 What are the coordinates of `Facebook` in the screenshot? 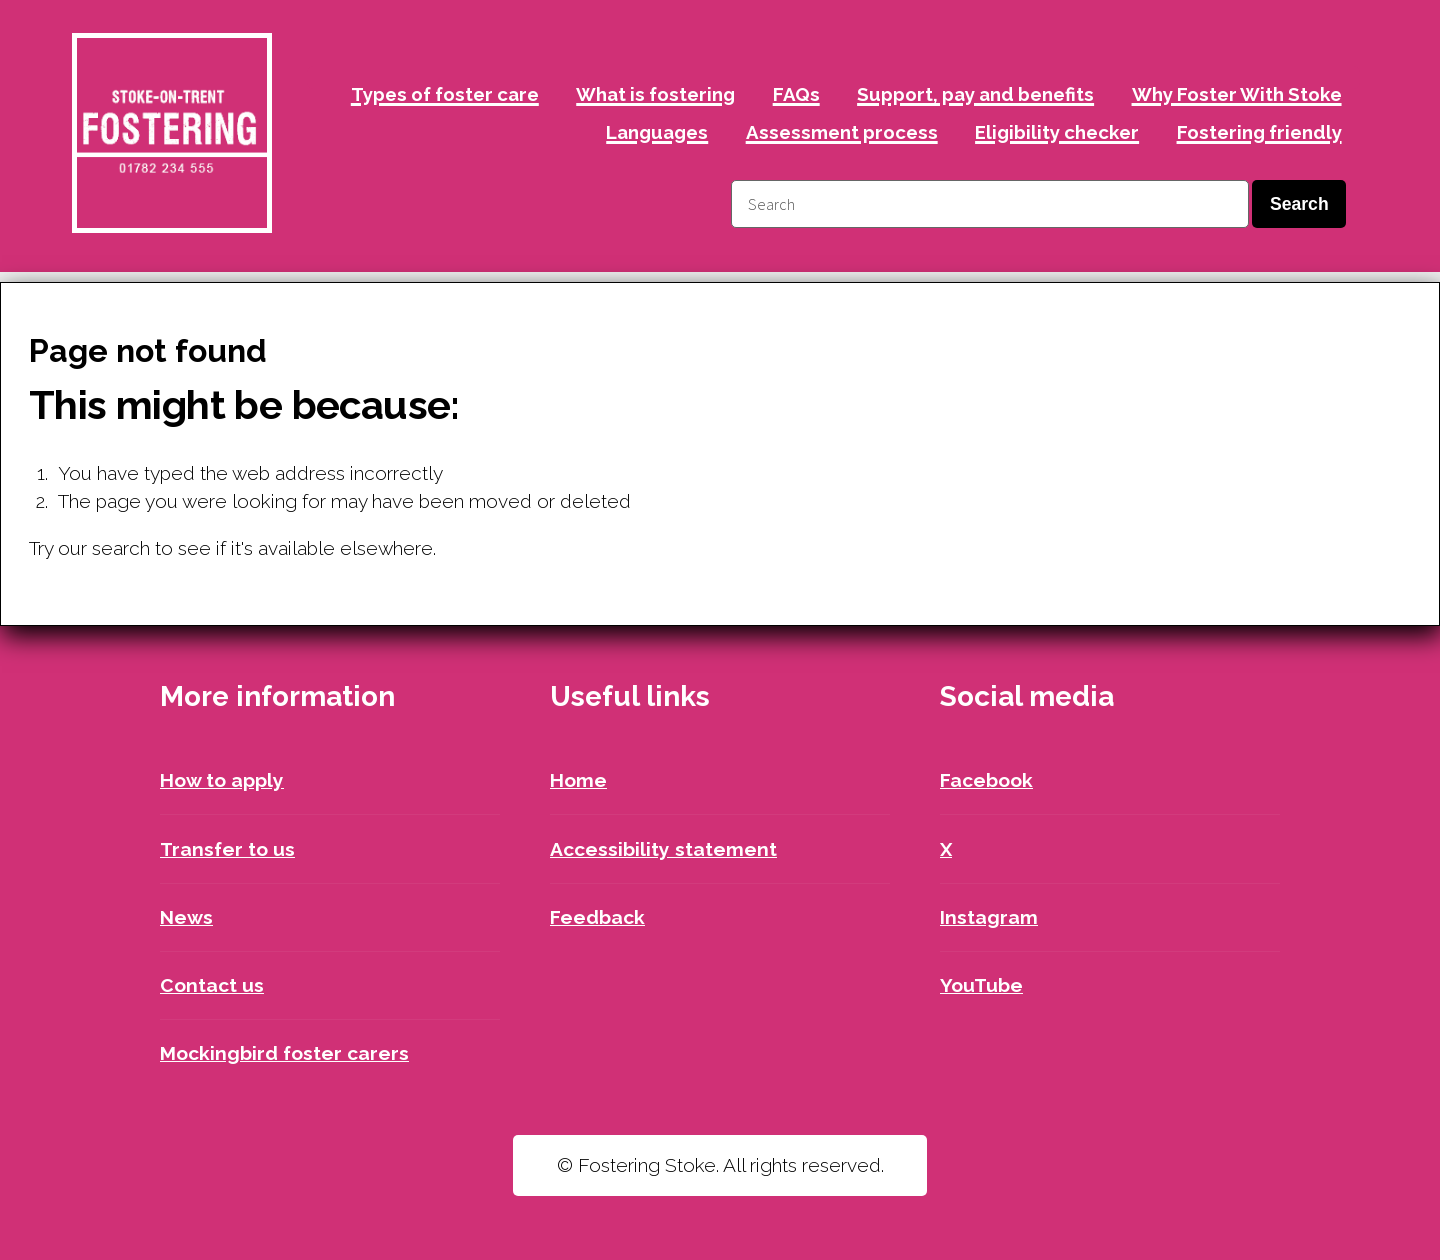 It's located at (986, 780).